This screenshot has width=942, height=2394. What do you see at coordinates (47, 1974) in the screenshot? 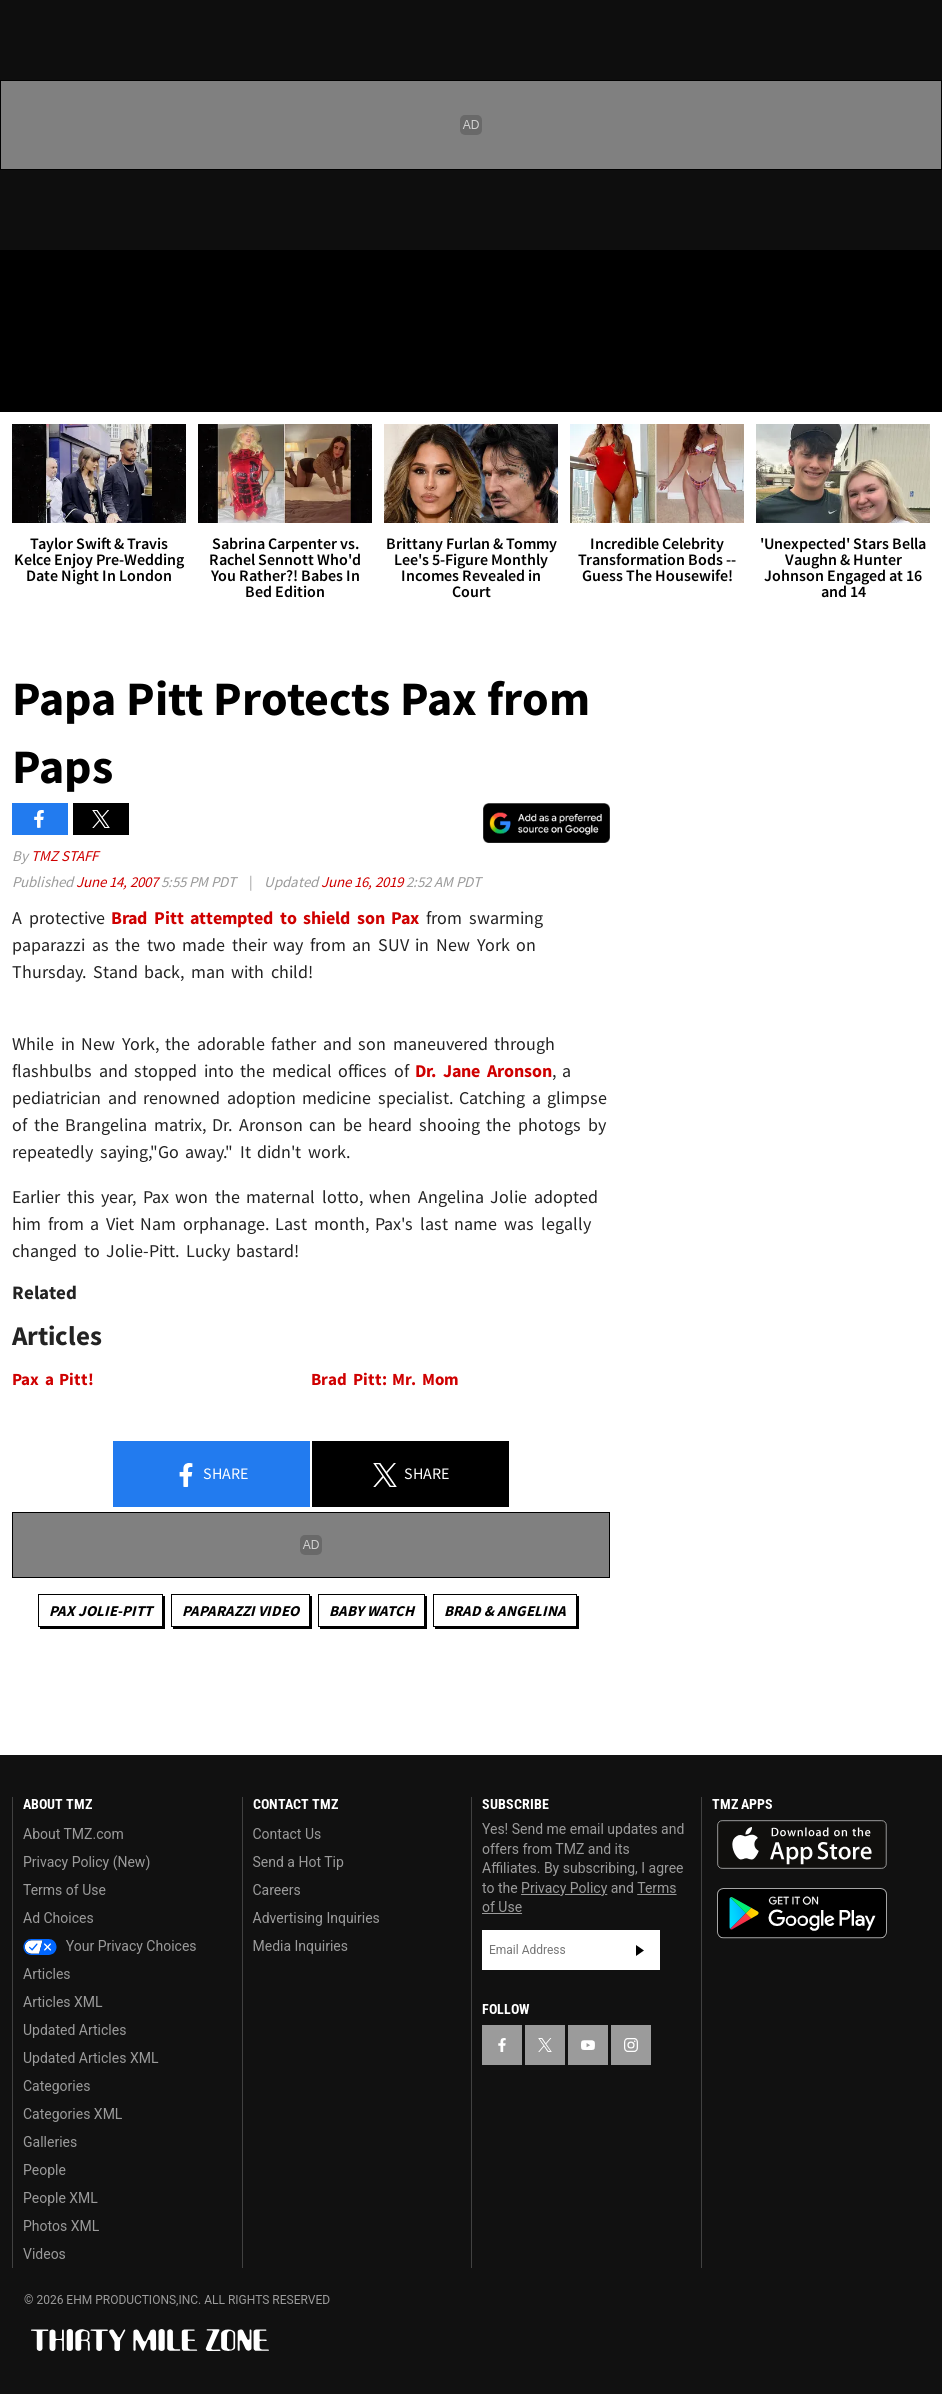
I see `Articles` at bounding box center [47, 1974].